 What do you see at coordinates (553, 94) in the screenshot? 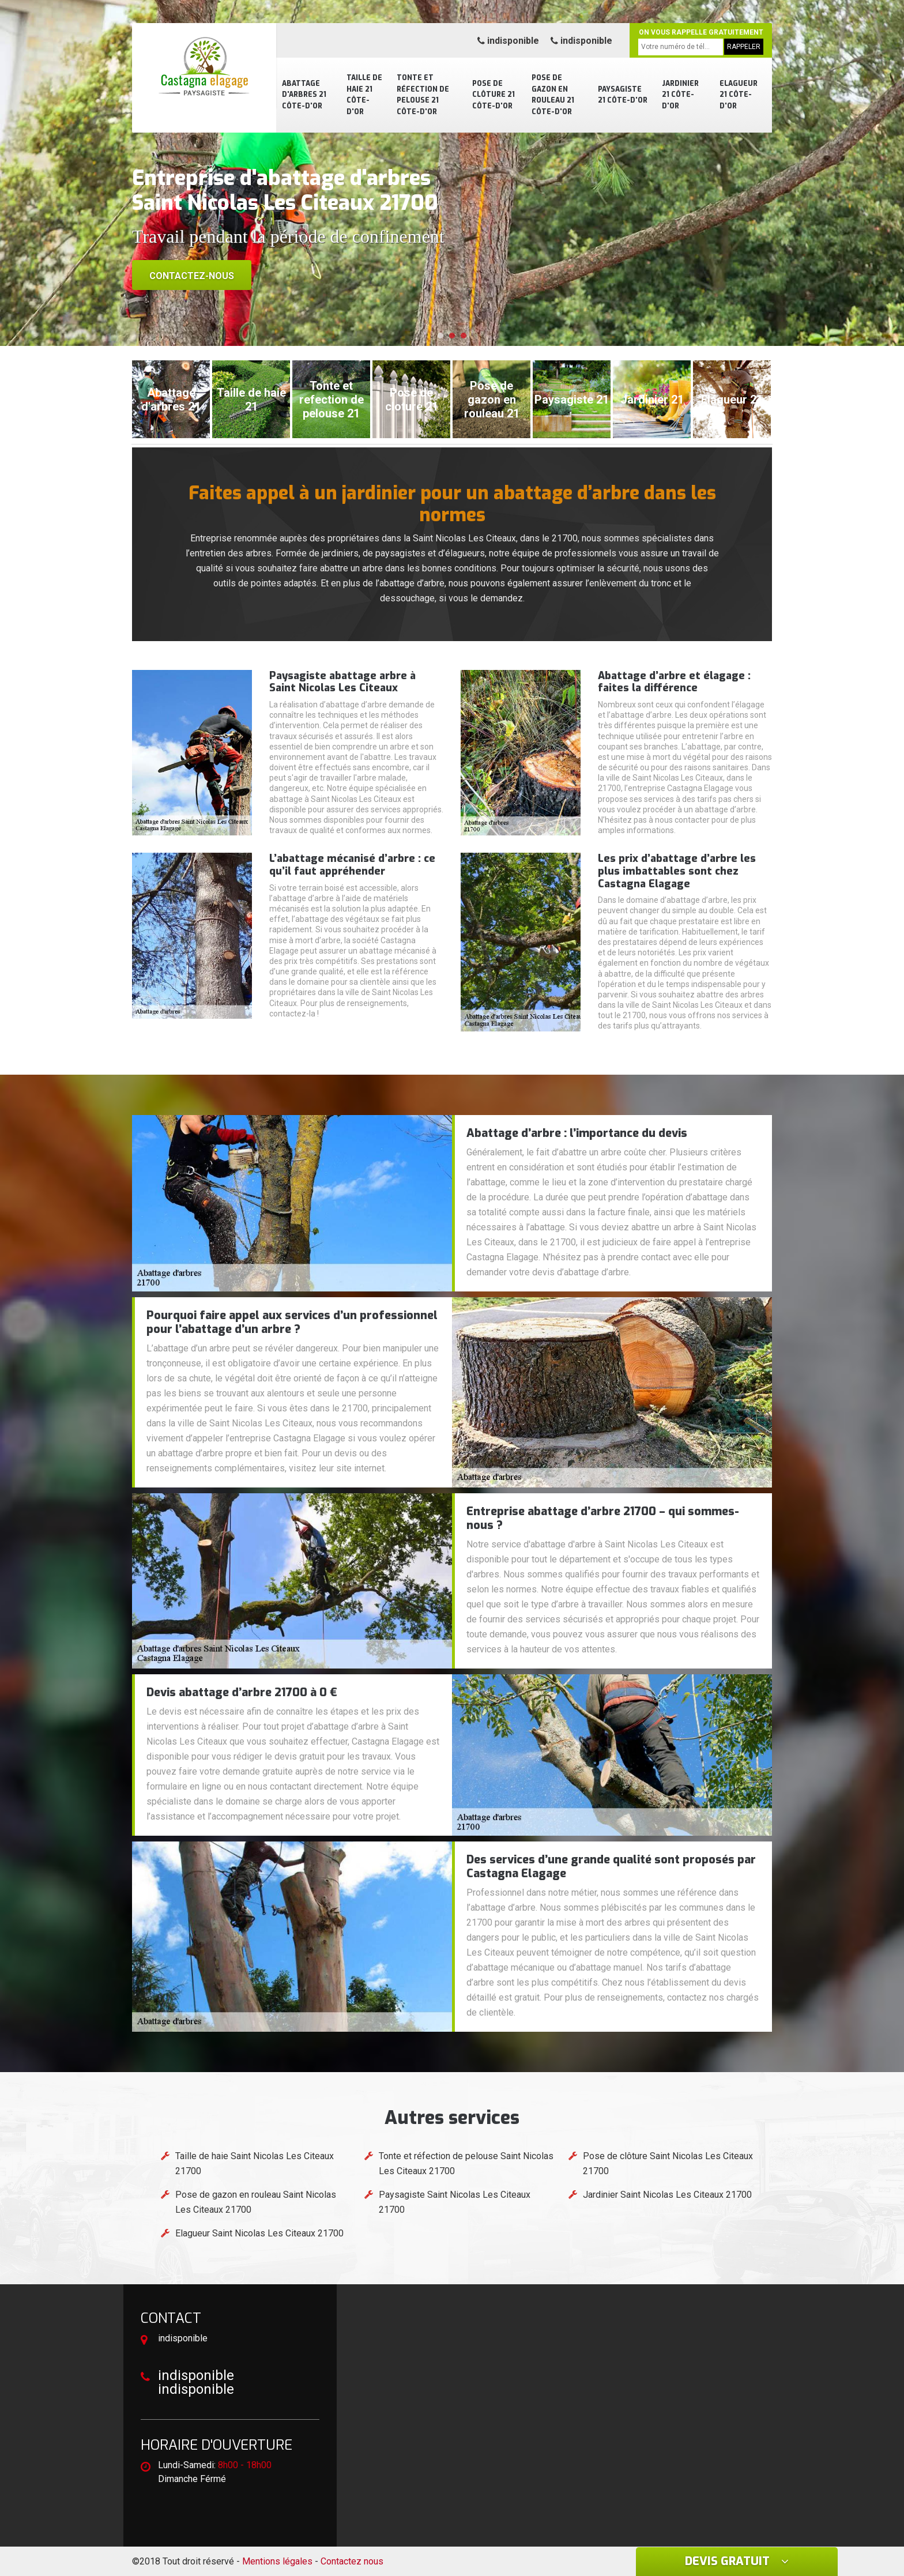
I see `Pose de gazon en rouleau 21 Côte-d'Or` at bounding box center [553, 94].